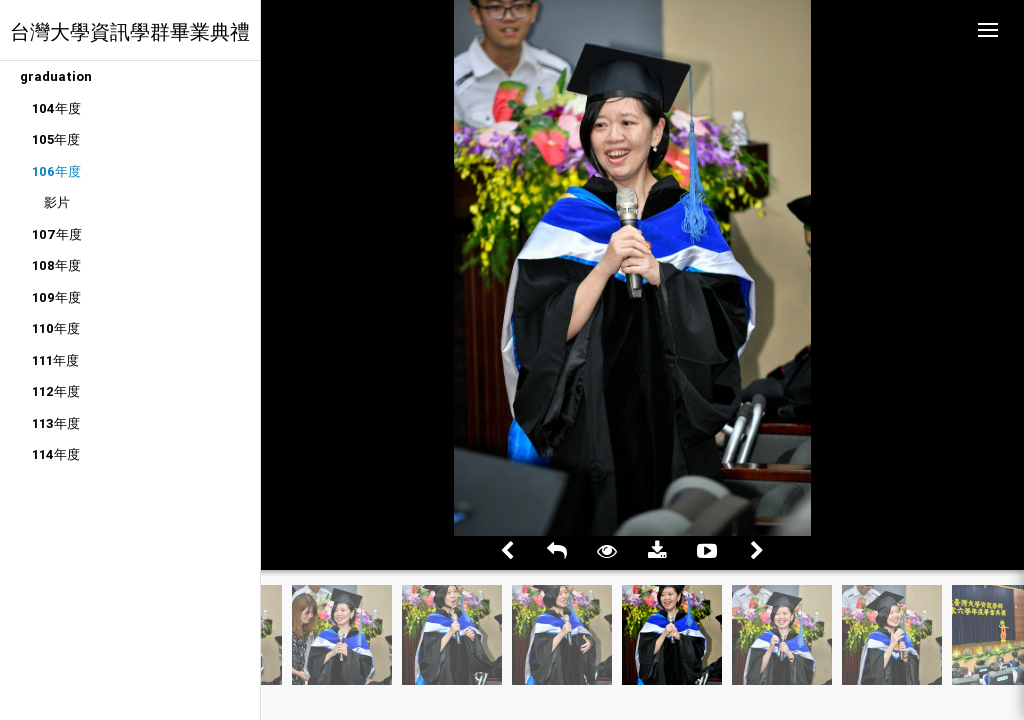 The height and width of the screenshot is (720, 1024). Describe the element at coordinates (57, 202) in the screenshot. I see `影片` at that location.